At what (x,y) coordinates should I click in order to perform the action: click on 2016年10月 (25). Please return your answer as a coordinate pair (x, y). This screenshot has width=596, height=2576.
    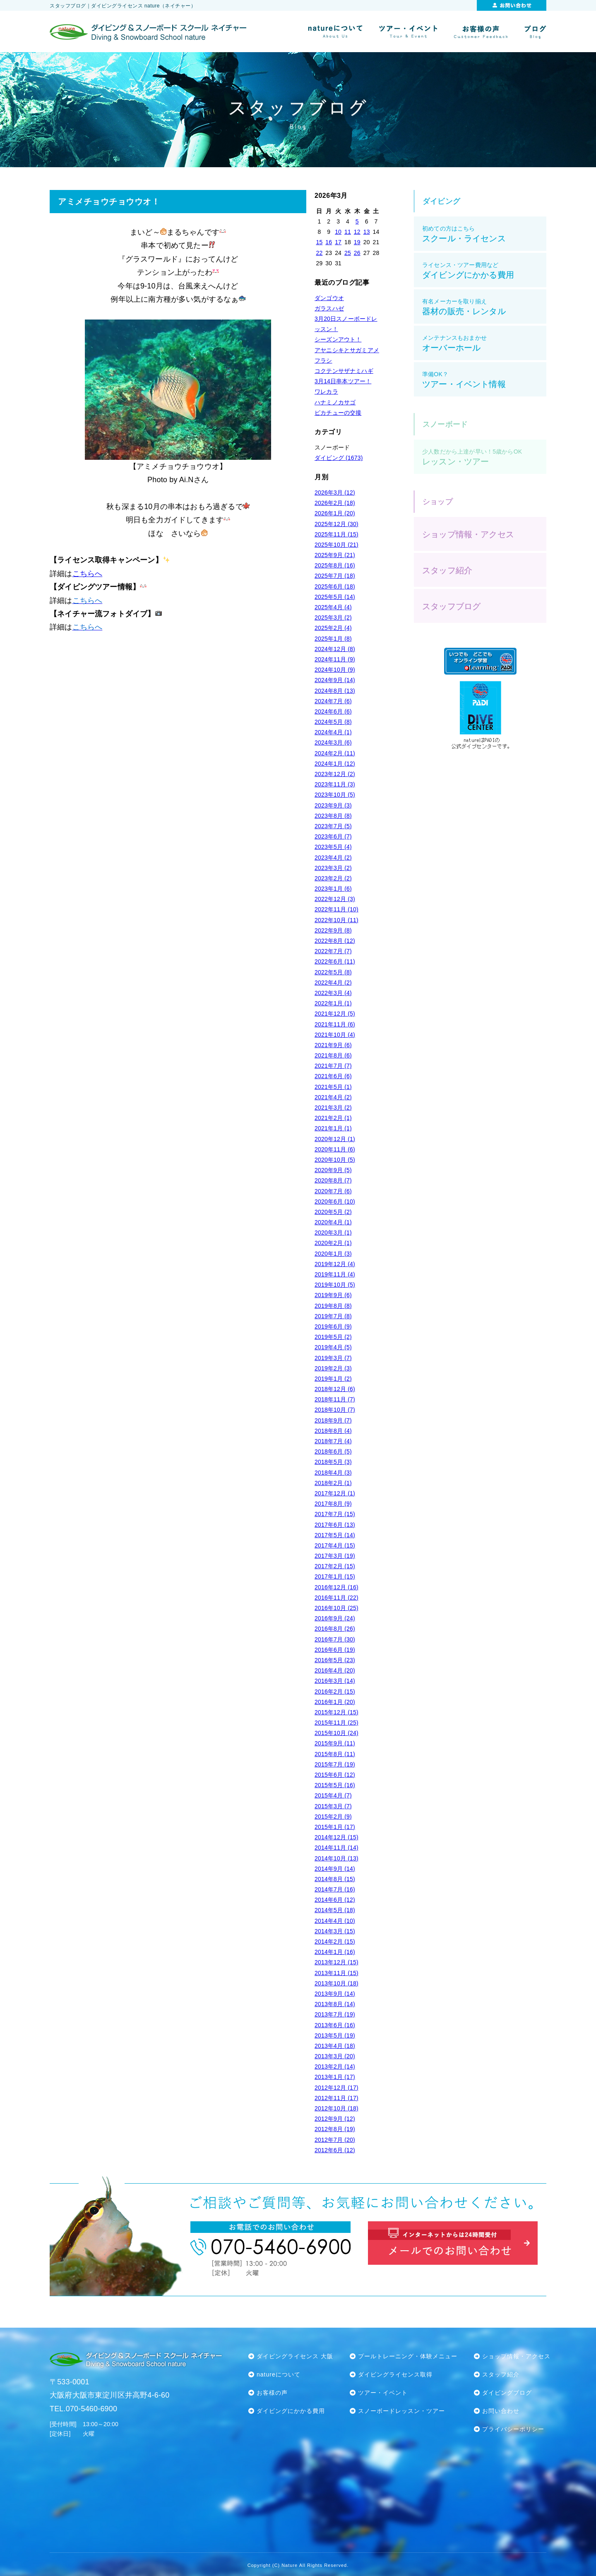
    Looking at the image, I should click on (336, 1608).